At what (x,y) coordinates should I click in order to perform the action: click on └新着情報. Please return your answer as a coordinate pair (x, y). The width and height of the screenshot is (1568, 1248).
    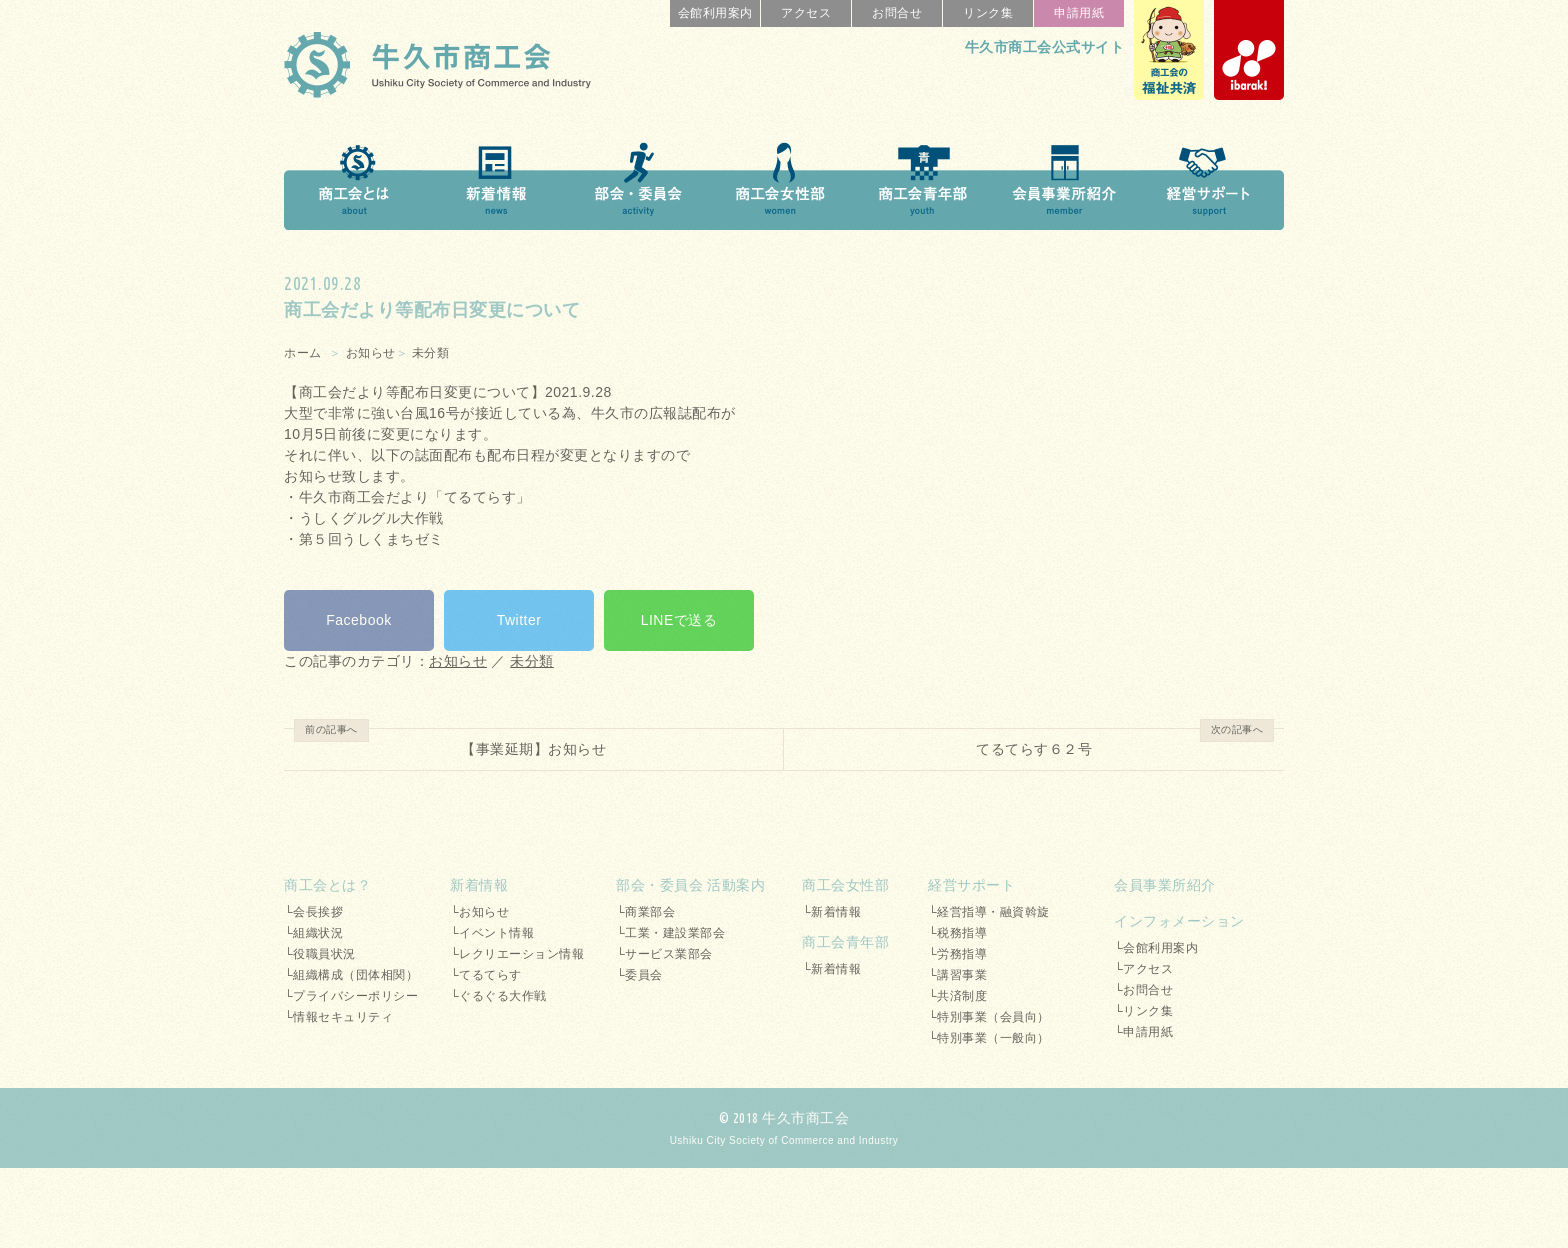
    Looking at the image, I should click on (831, 912).